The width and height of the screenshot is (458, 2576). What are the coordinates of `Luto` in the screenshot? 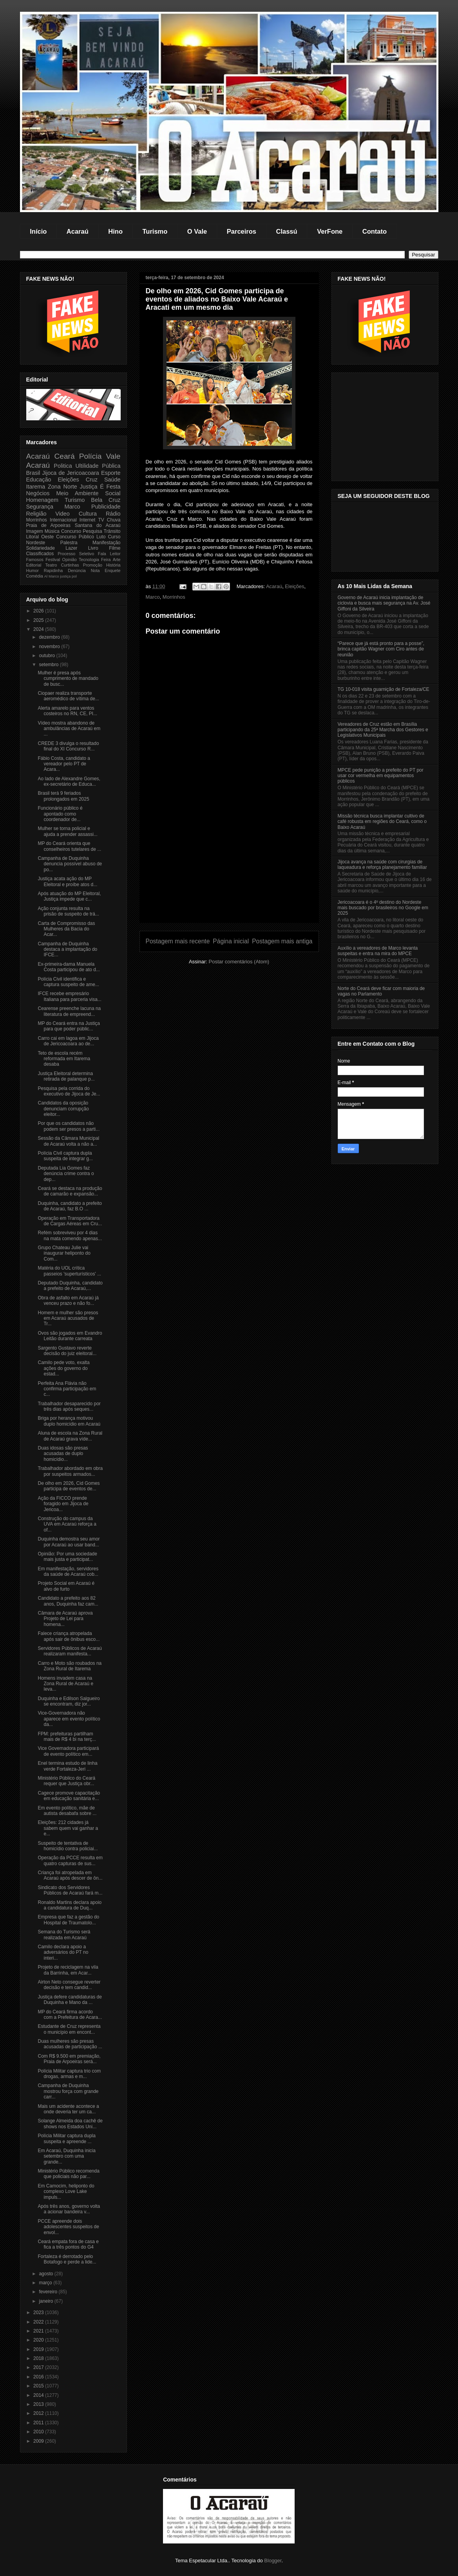 It's located at (100, 537).